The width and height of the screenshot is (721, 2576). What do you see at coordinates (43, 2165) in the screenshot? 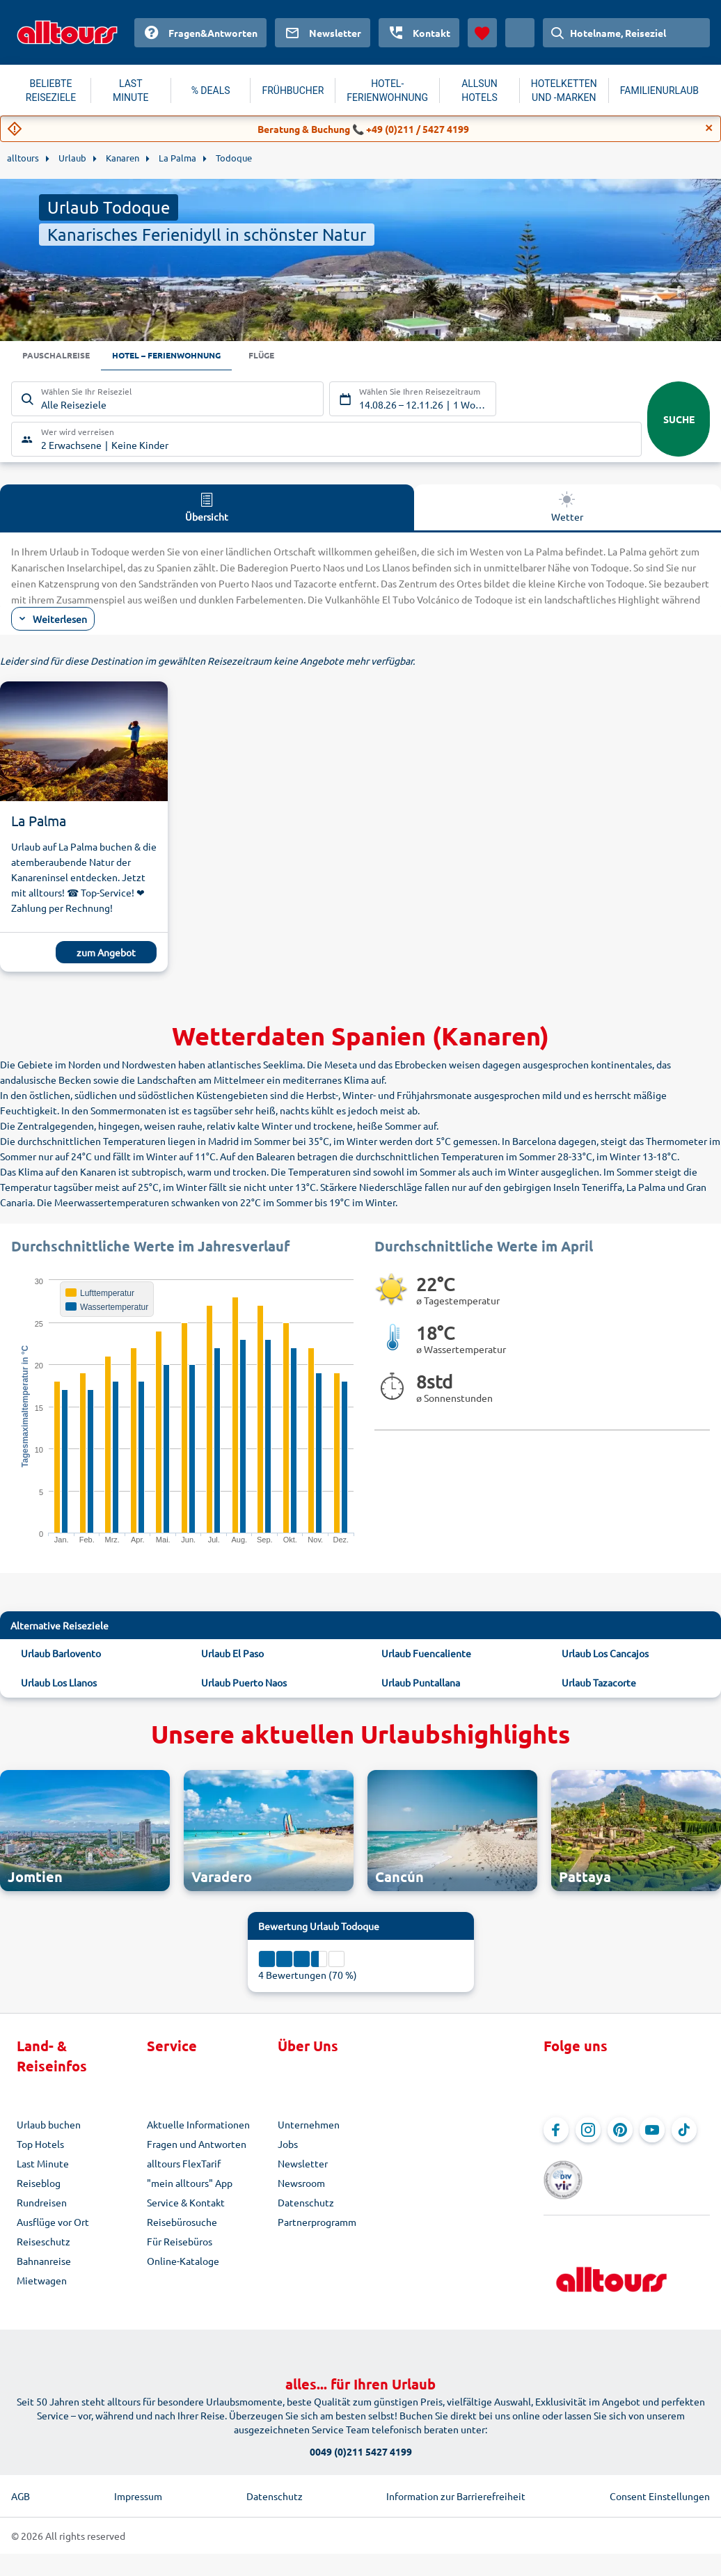
I see `Last Minute` at bounding box center [43, 2165].